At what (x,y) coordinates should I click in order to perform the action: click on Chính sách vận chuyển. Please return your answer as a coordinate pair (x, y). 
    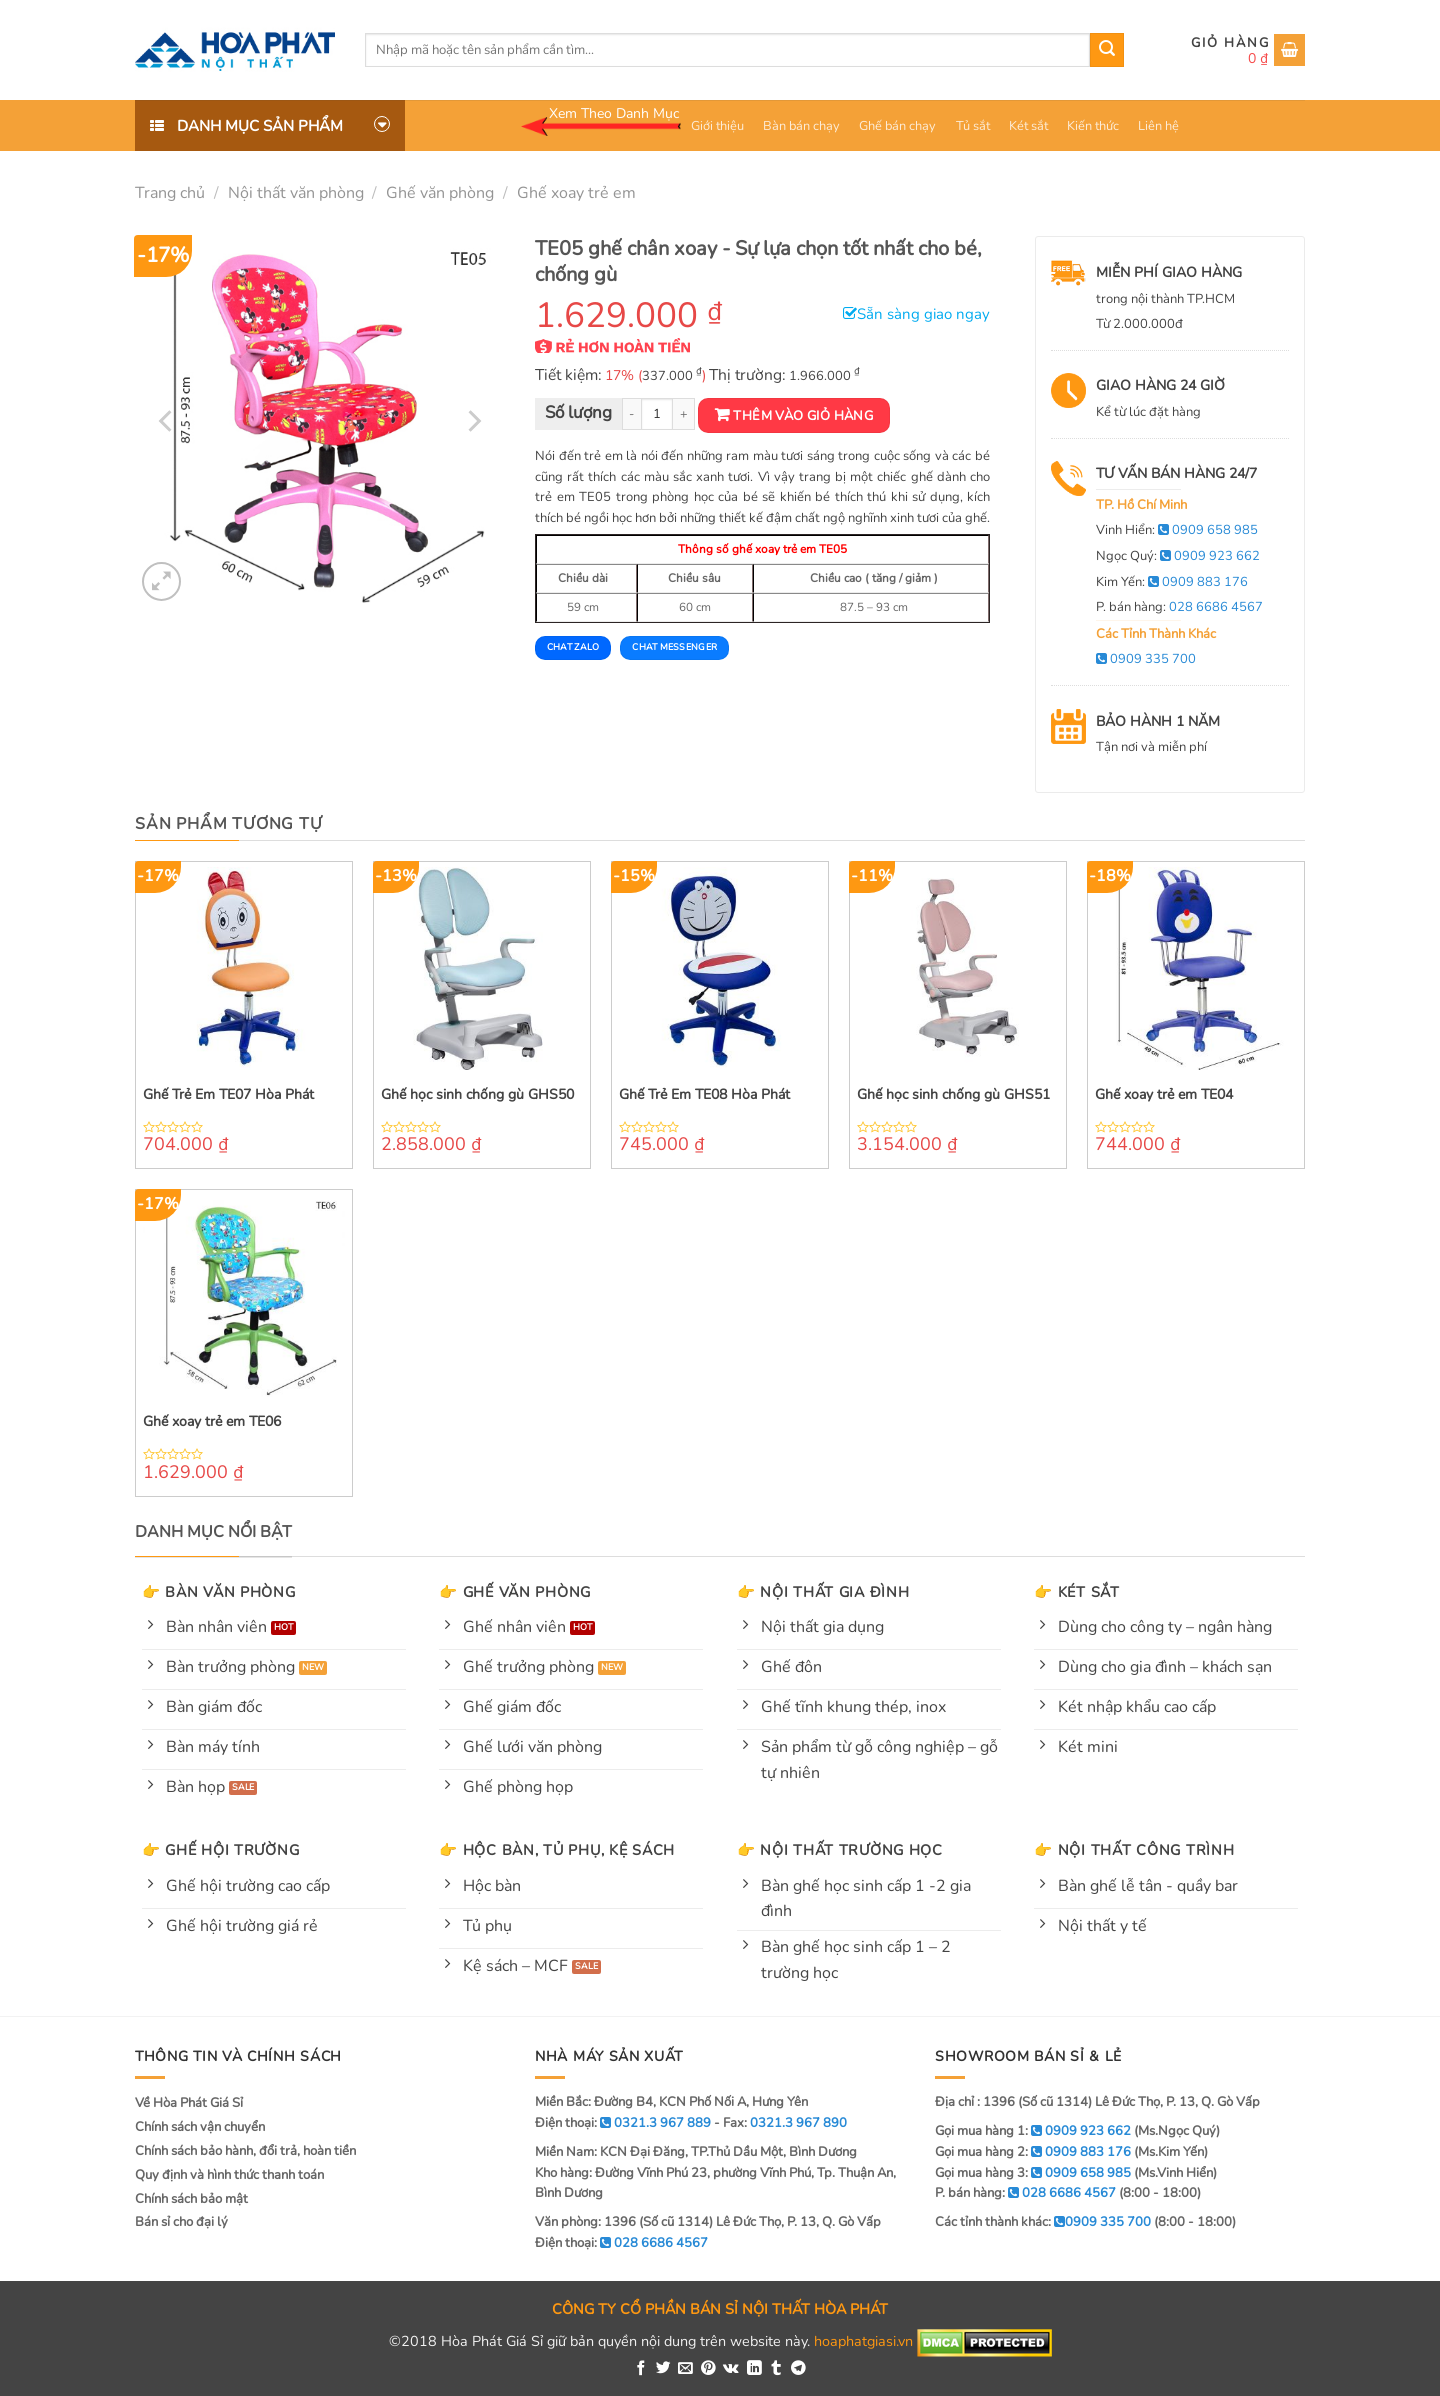
    Looking at the image, I should click on (200, 2127).